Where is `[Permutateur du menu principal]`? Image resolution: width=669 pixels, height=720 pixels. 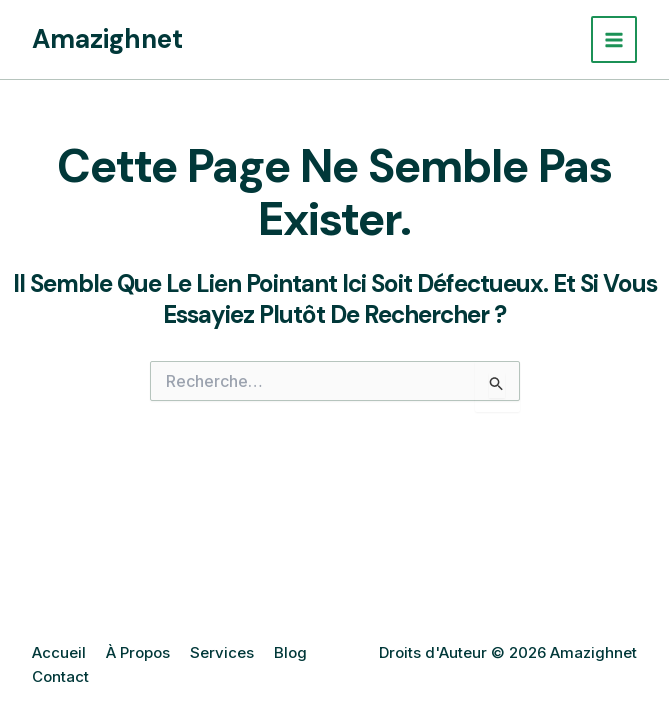 [Permutateur du menu principal] is located at coordinates (614, 39).